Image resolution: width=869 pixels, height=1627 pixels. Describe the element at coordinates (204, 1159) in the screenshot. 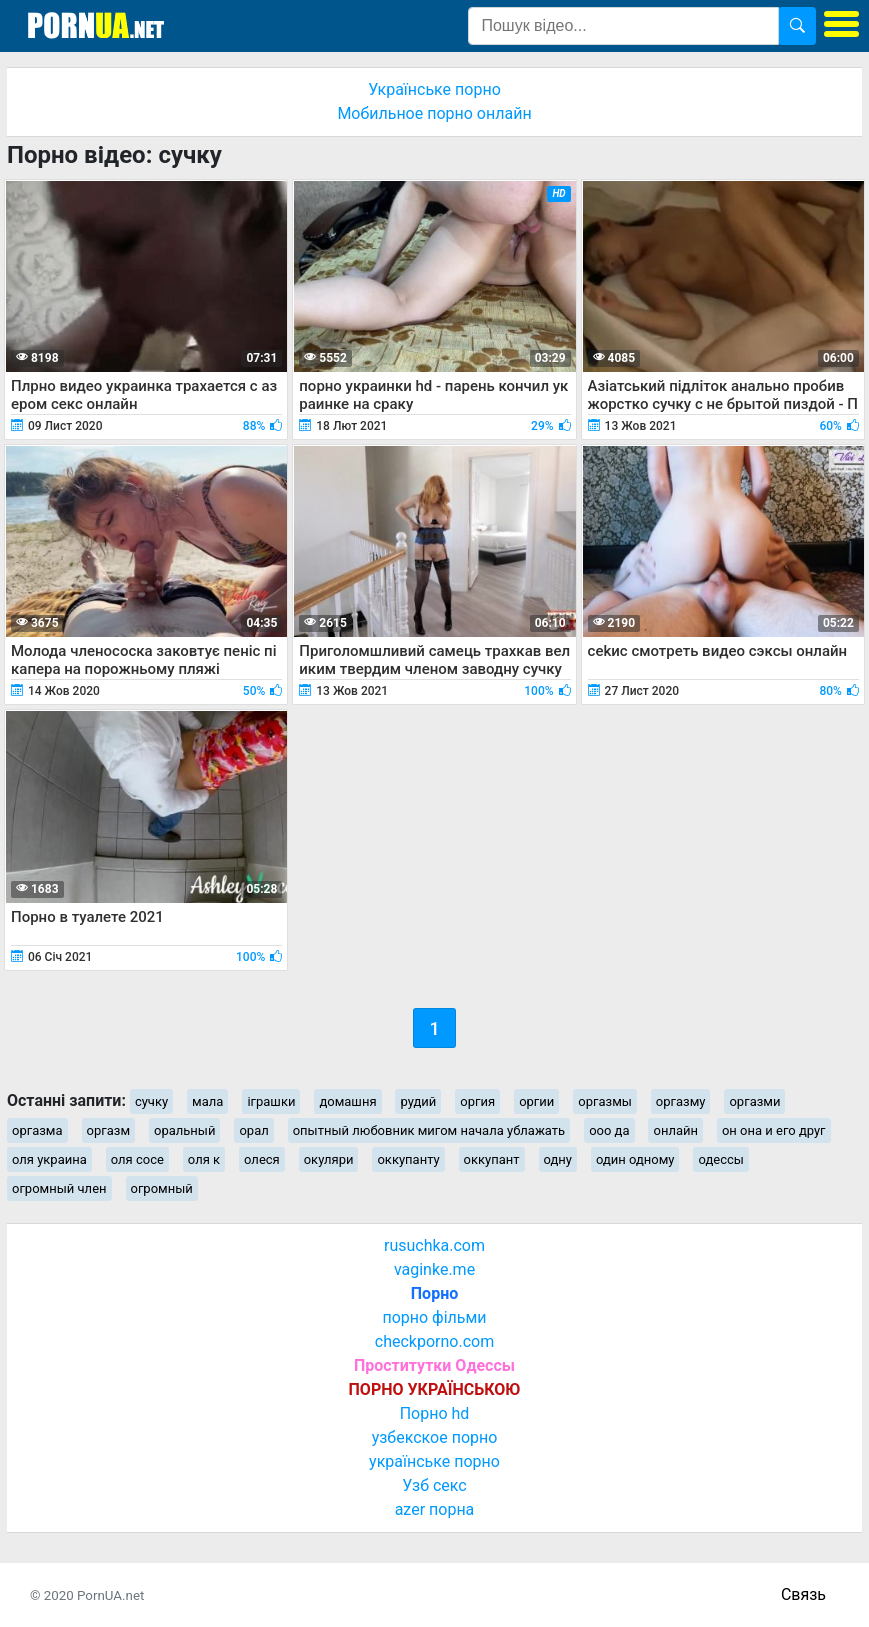

I see `оля к` at that location.